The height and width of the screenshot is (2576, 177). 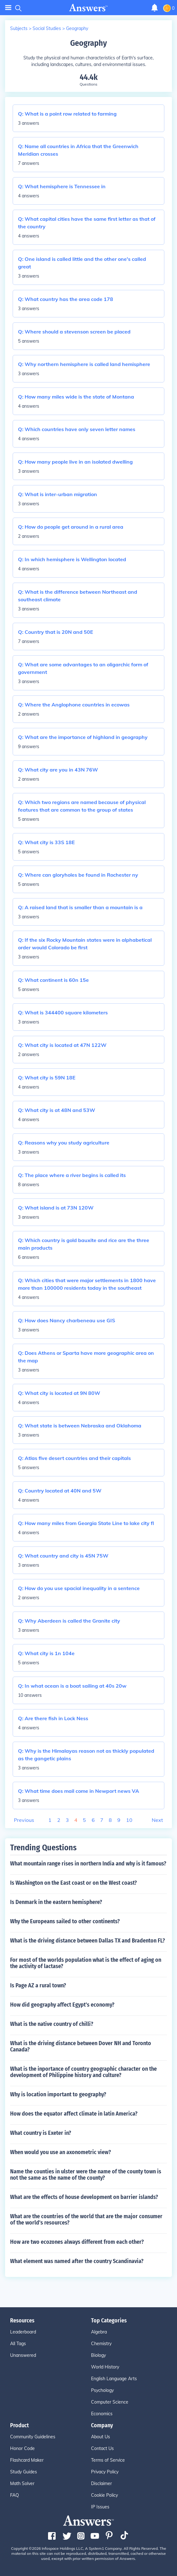 What do you see at coordinates (23, 2332) in the screenshot?
I see `Leaderboard` at bounding box center [23, 2332].